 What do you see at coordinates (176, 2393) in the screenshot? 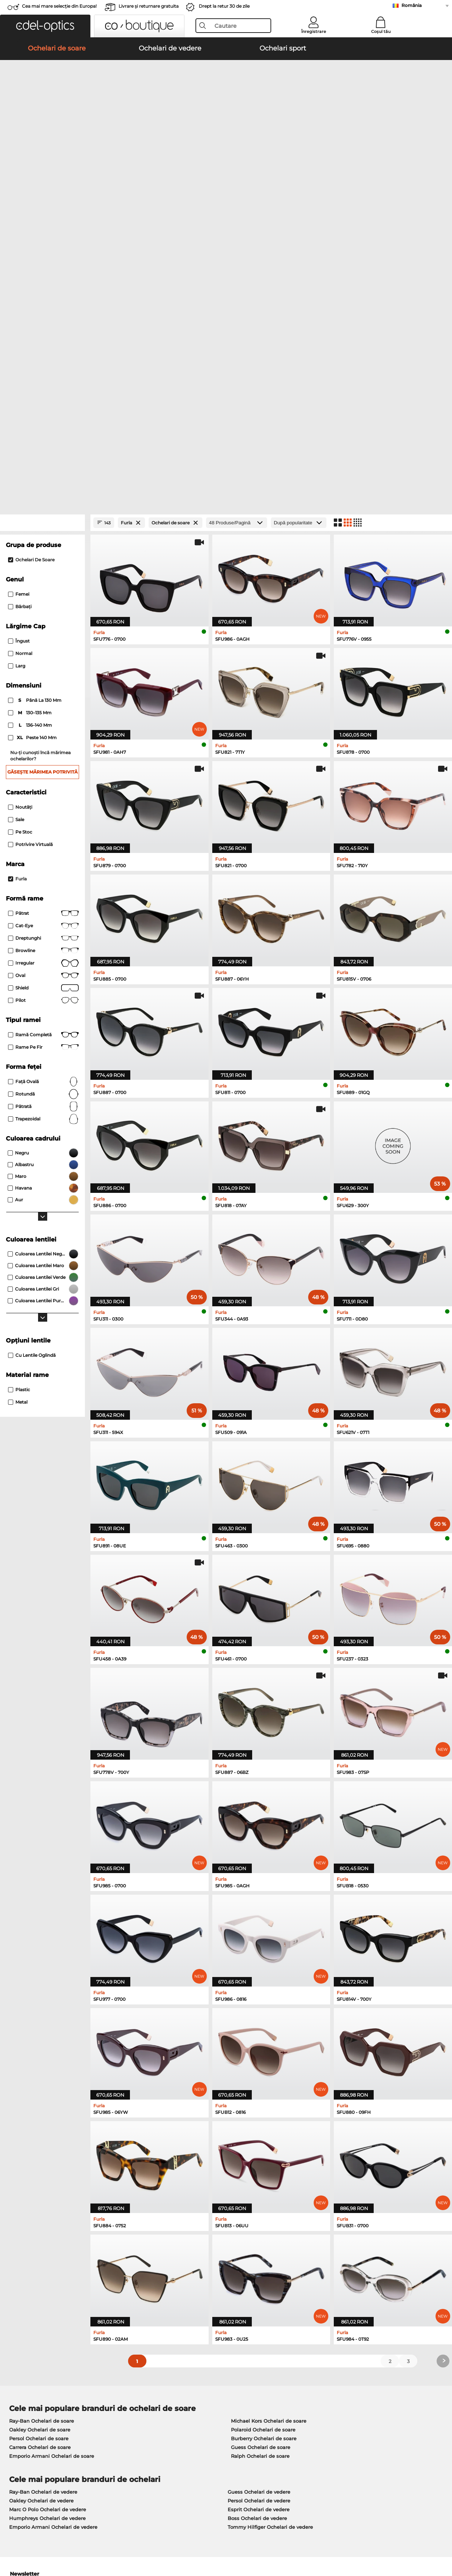
I see `Costuri de transport` at bounding box center [176, 2393].